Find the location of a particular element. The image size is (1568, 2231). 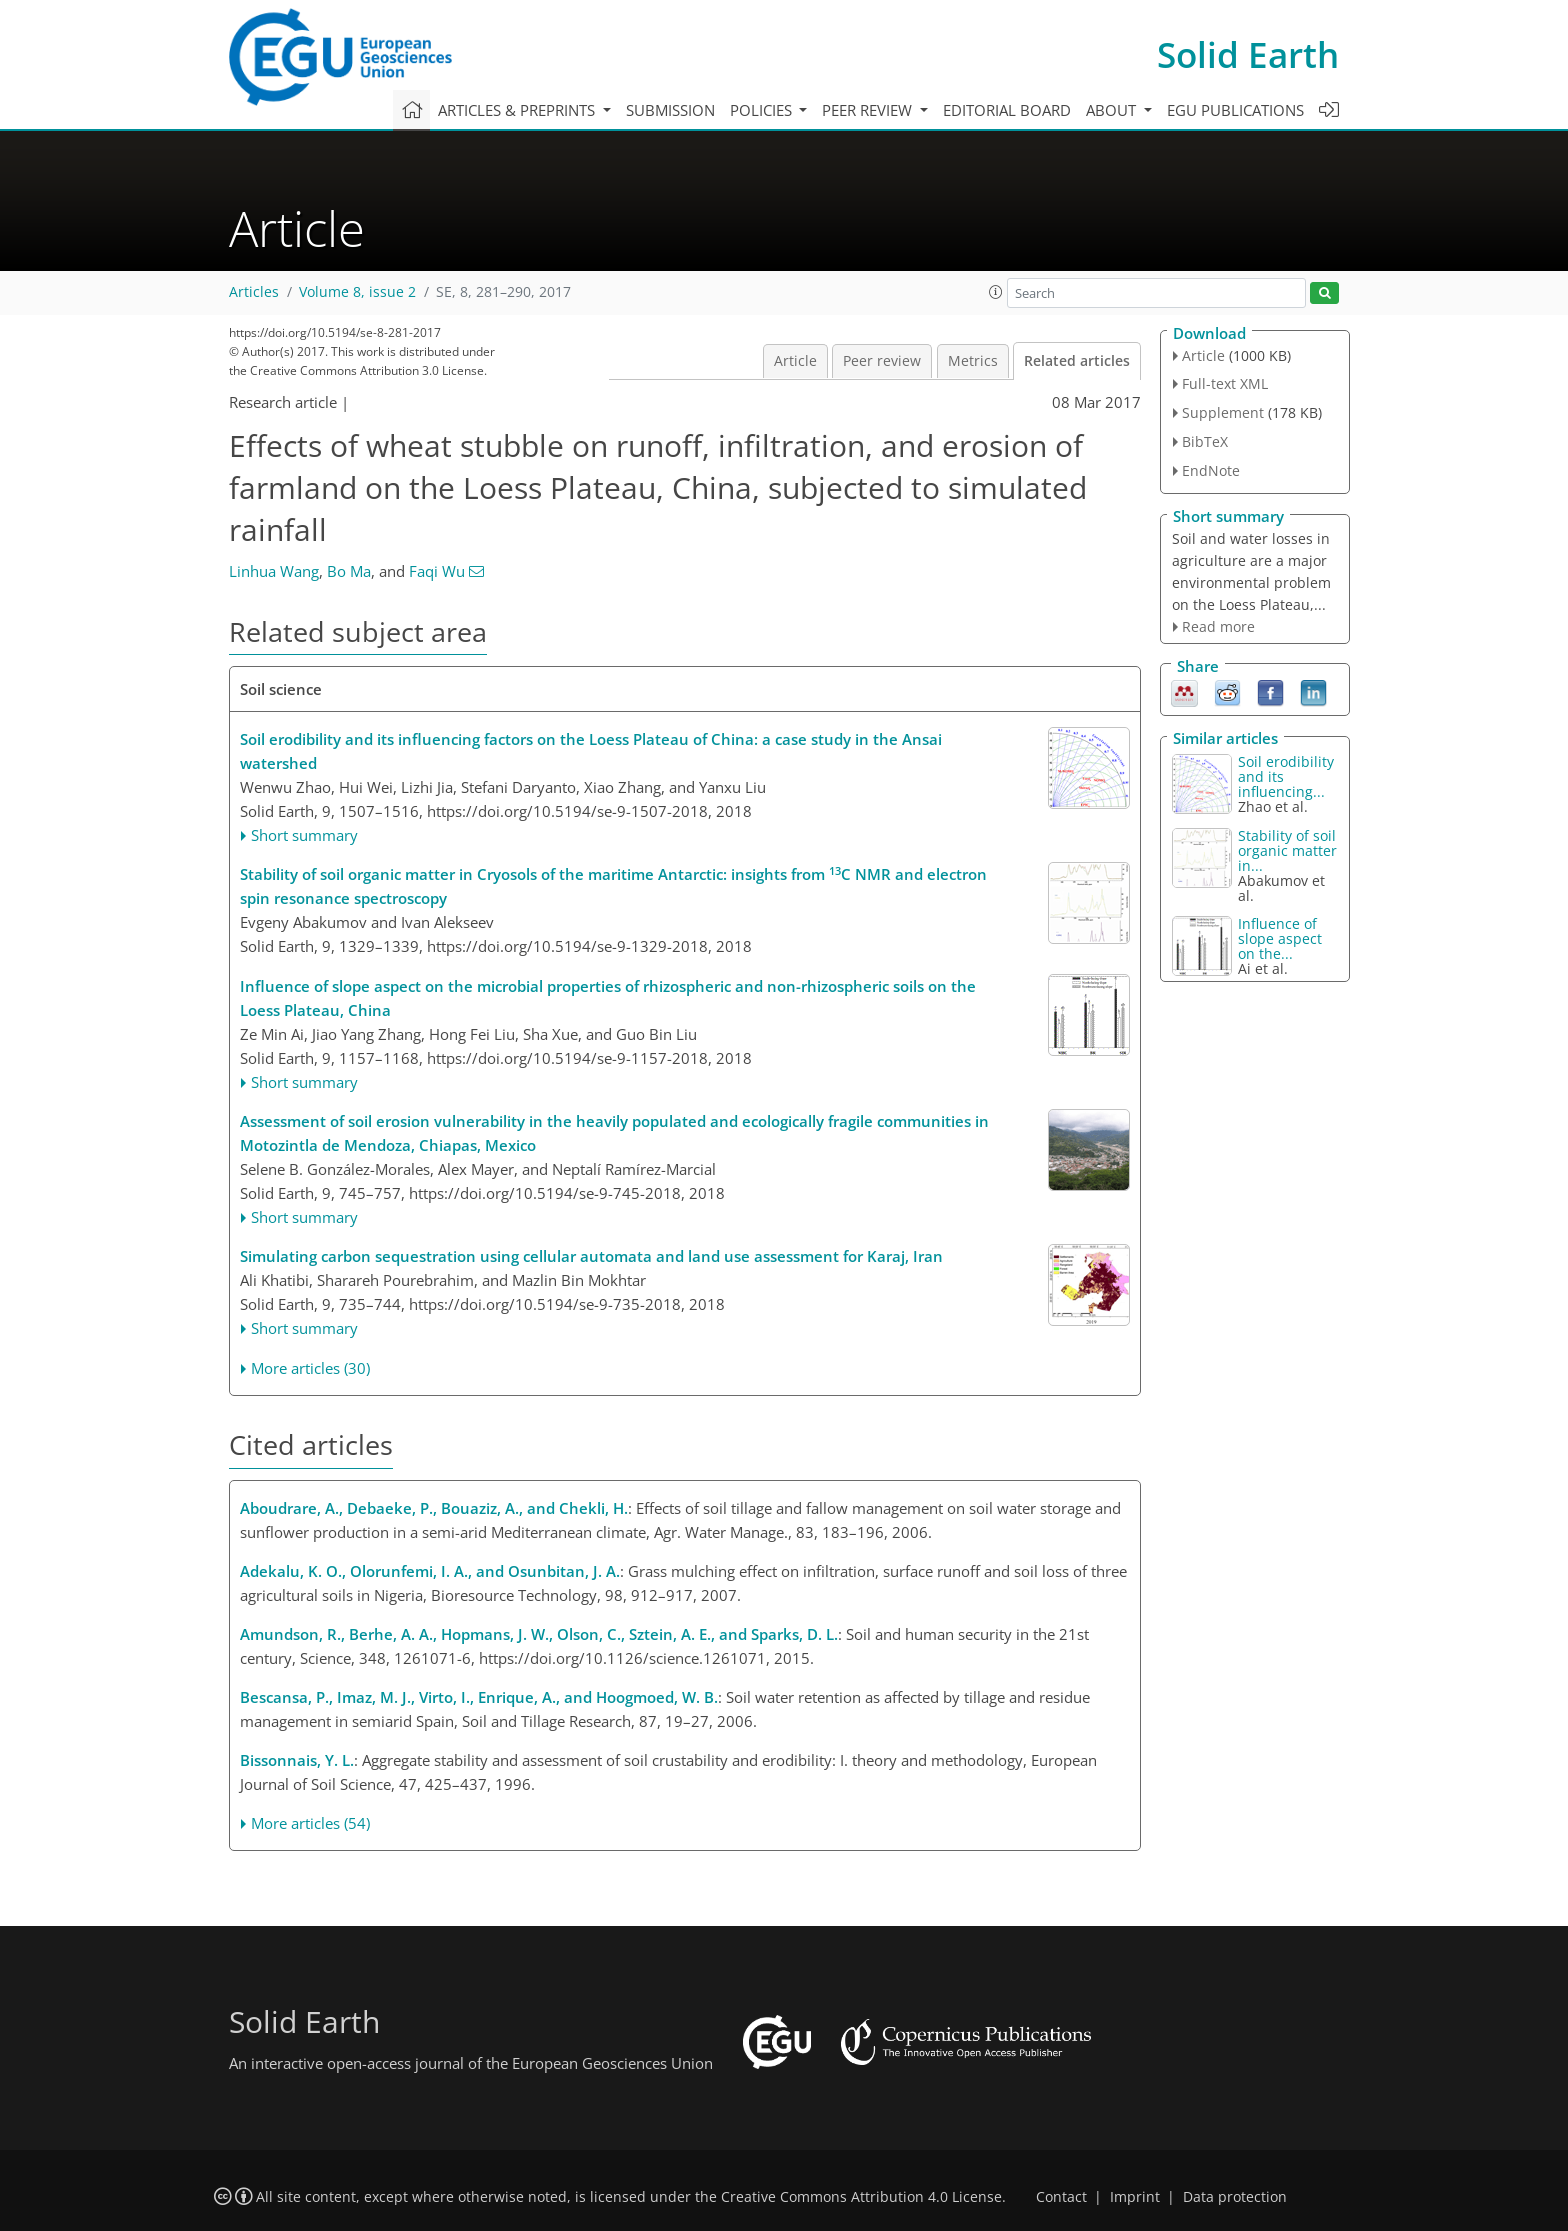

Articles & preprints [button] is located at coordinates (518, 110).